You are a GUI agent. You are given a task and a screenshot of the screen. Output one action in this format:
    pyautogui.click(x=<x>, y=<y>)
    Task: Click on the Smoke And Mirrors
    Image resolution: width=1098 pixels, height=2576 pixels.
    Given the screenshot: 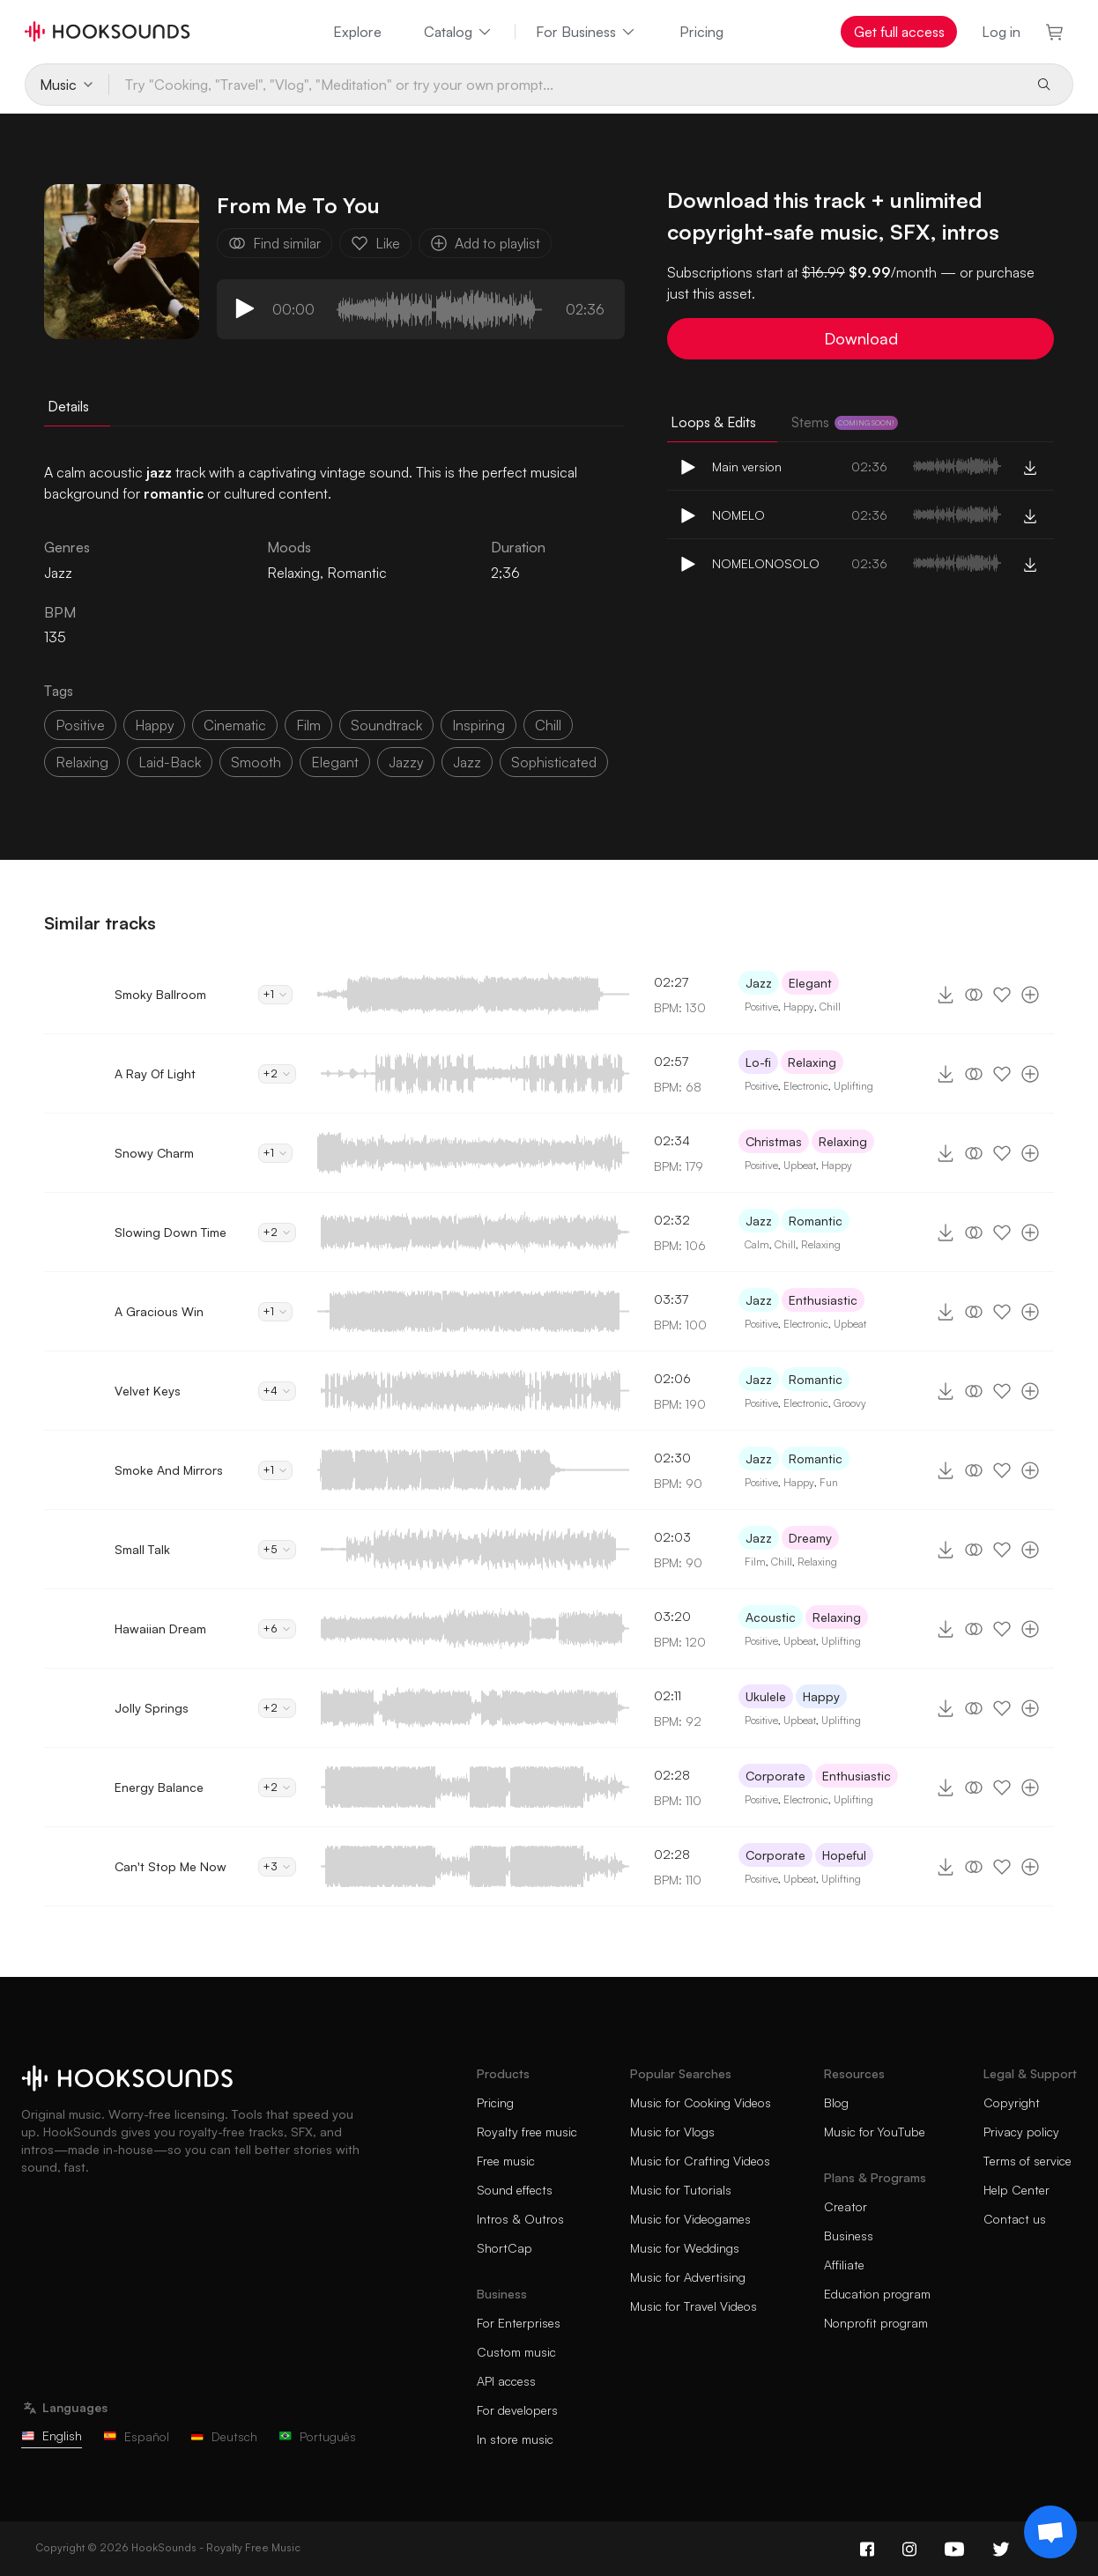 What is the action you would take?
    pyautogui.click(x=169, y=1469)
    